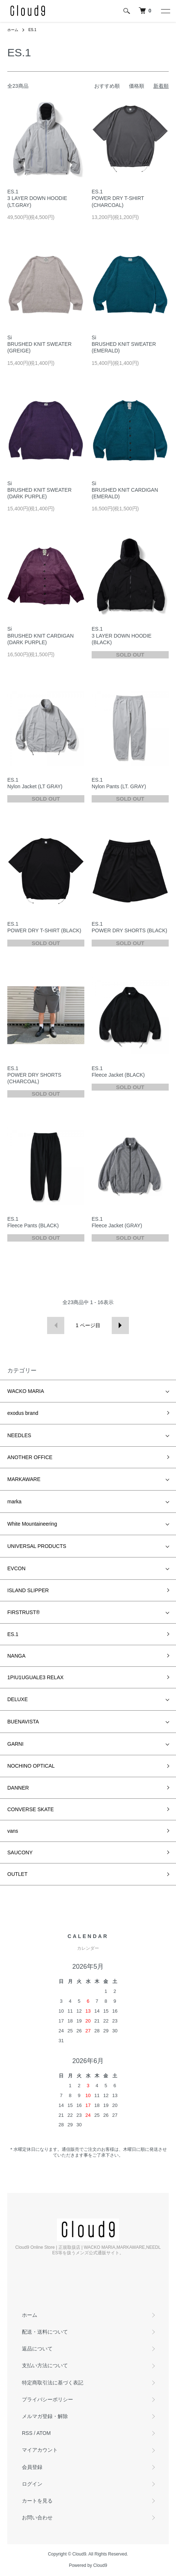  I want to click on 価格順, so click(136, 86).